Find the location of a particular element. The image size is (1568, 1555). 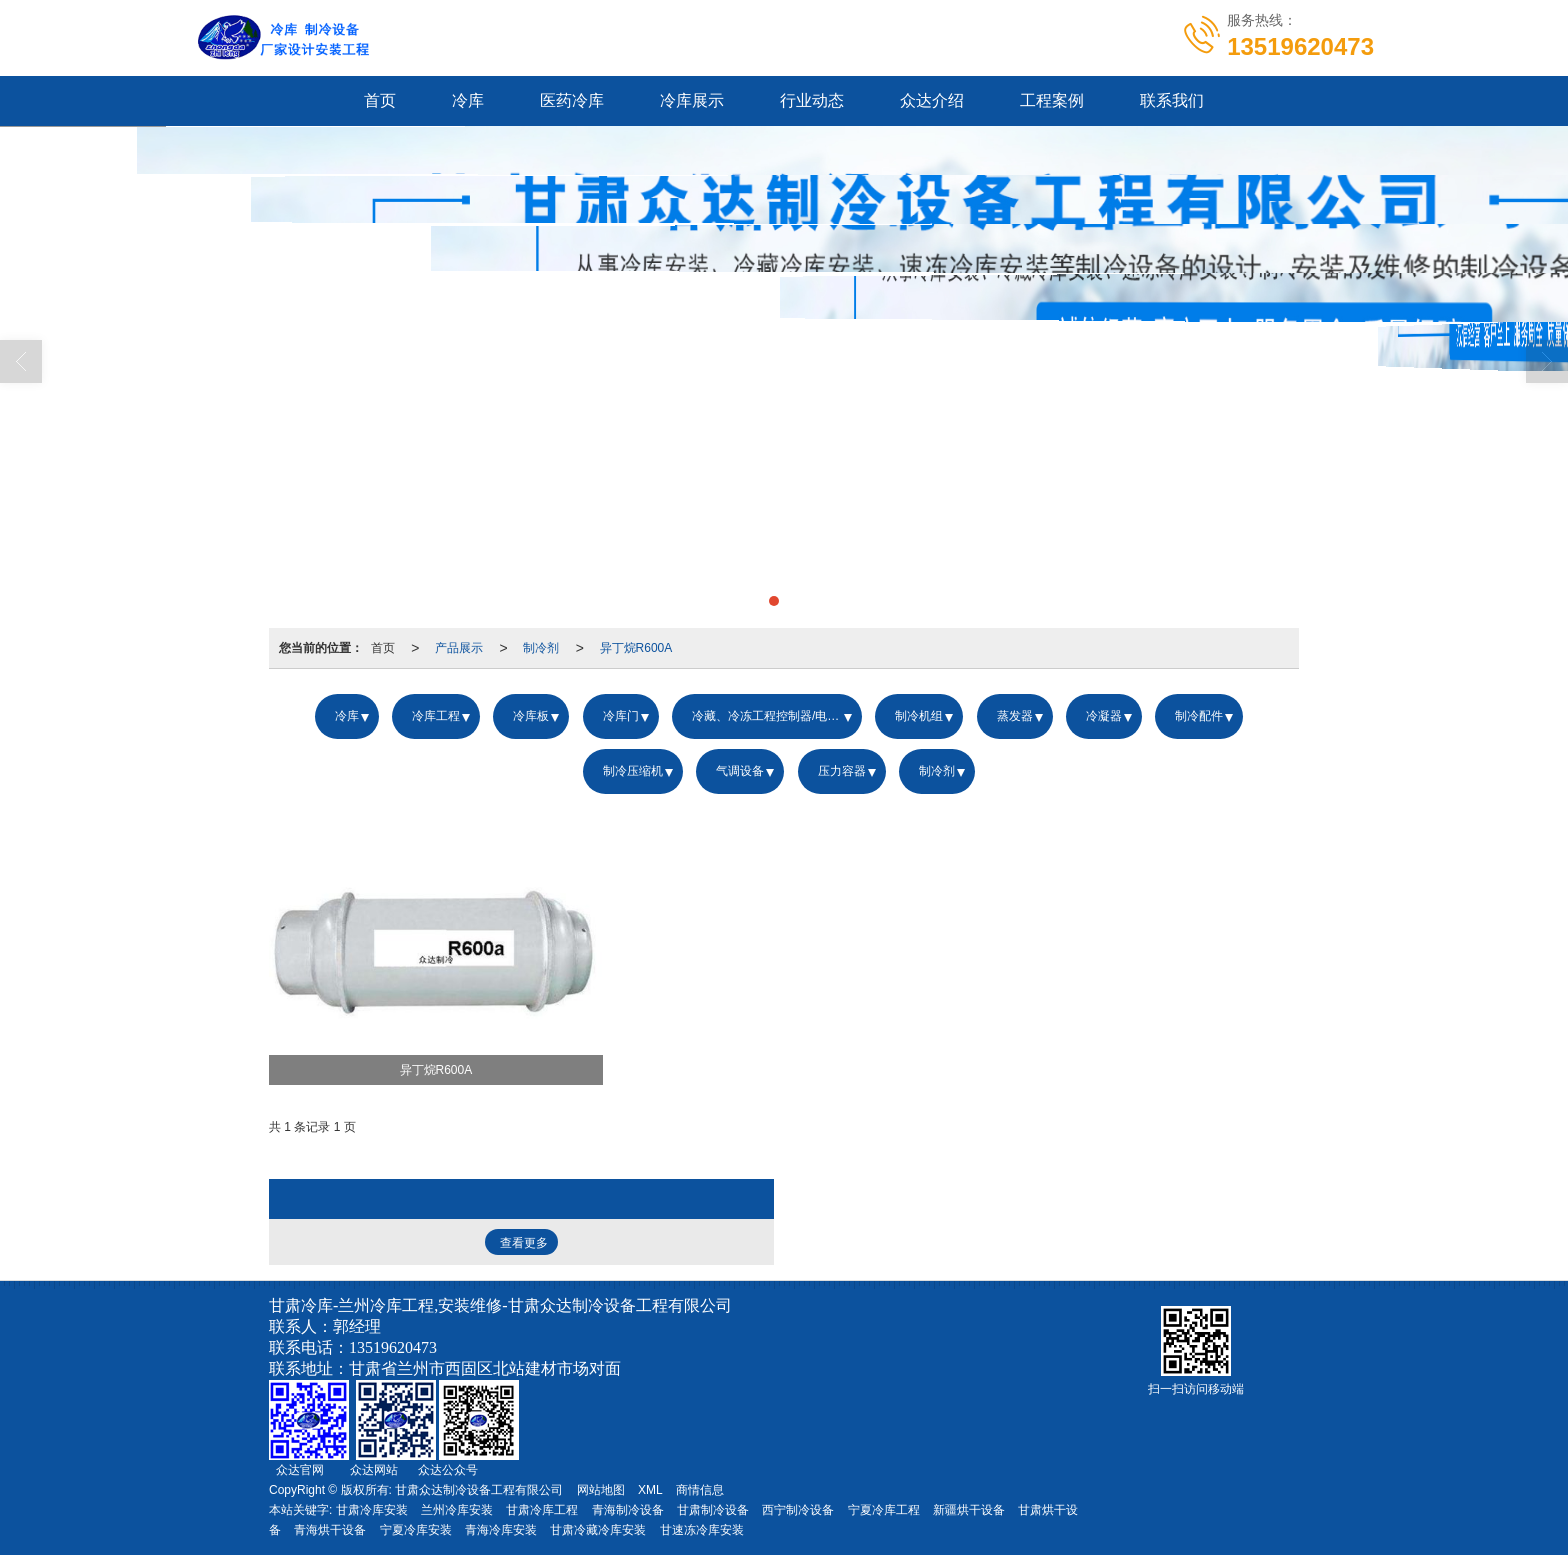

制冷剂 is located at coordinates (541, 648).